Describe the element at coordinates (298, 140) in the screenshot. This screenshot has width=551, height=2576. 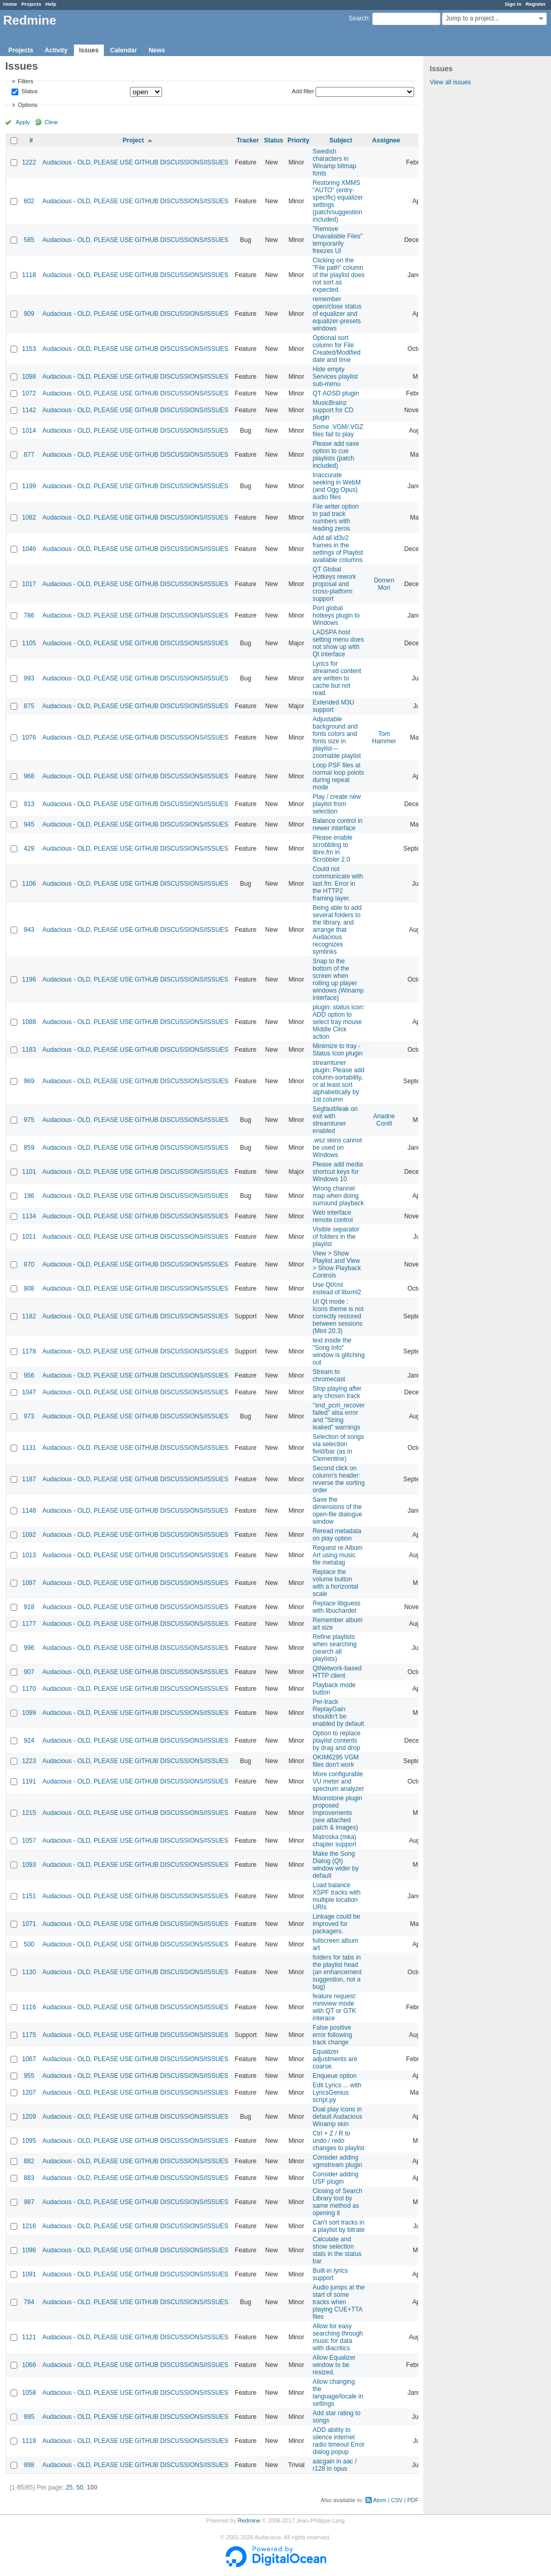
I see `Priority` at that location.